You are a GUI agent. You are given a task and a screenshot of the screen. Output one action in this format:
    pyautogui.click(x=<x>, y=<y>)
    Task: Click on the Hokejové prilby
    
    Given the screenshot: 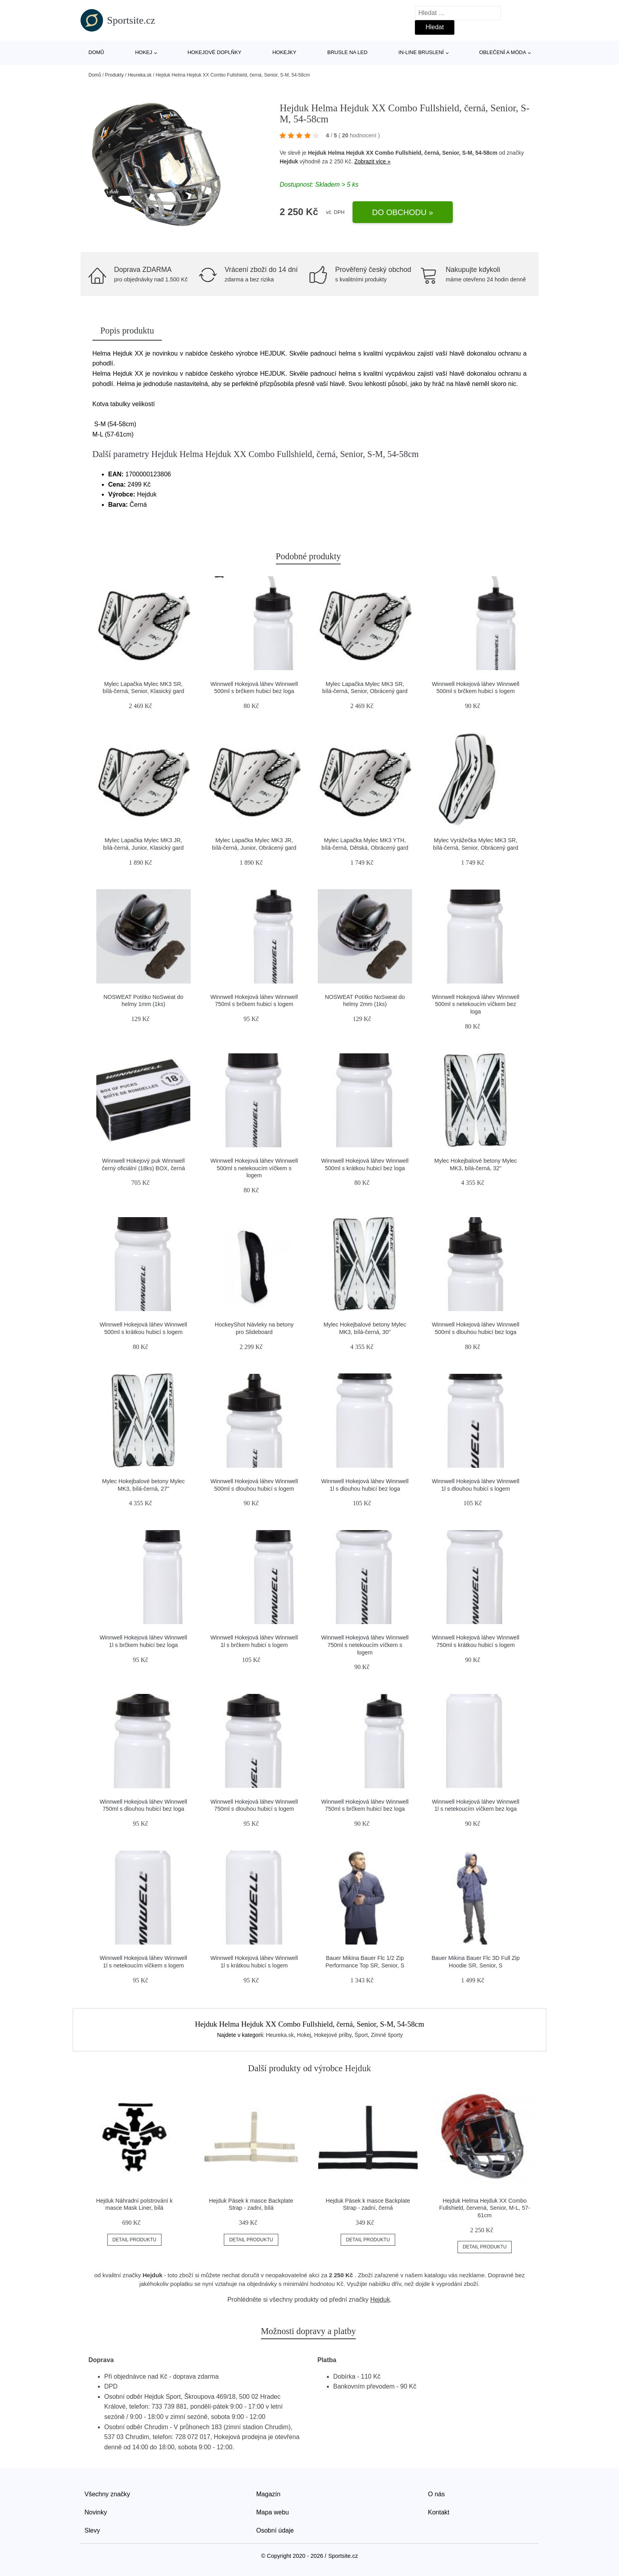 What is the action you would take?
    pyautogui.click(x=333, y=2035)
    